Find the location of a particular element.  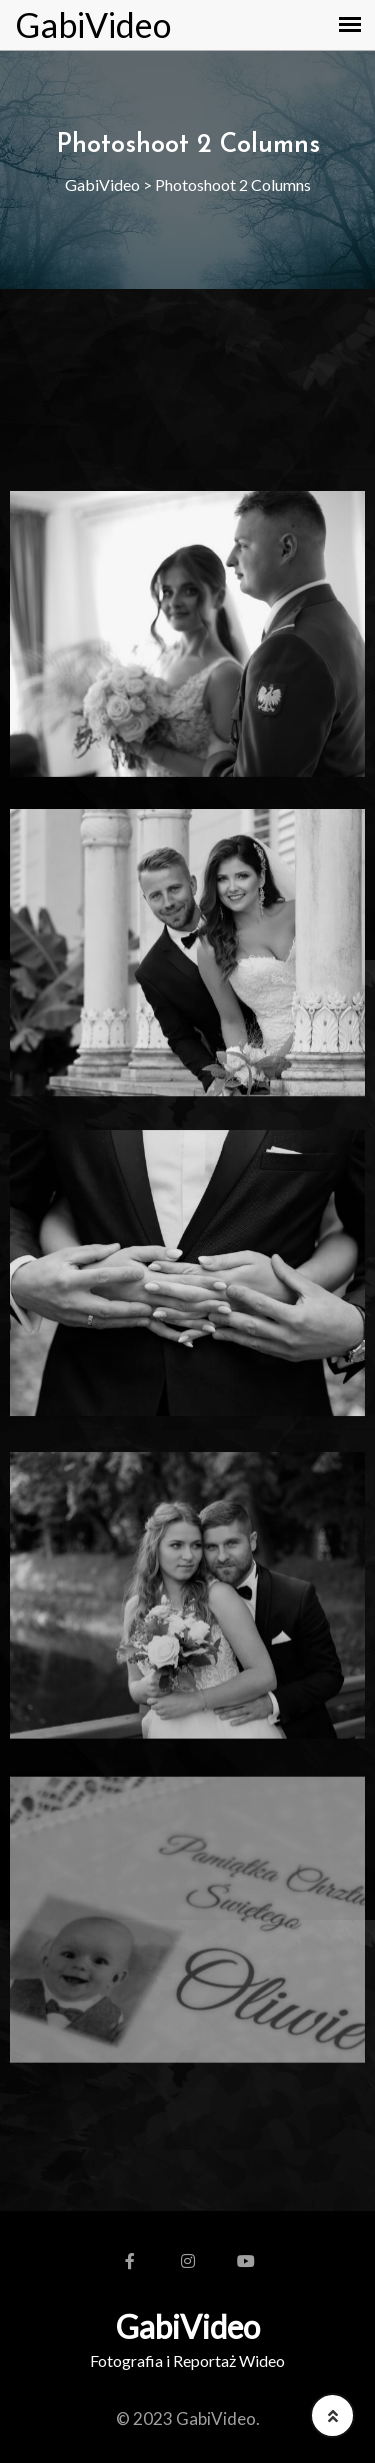

GabiVideo is located at coordinates (93, 25).